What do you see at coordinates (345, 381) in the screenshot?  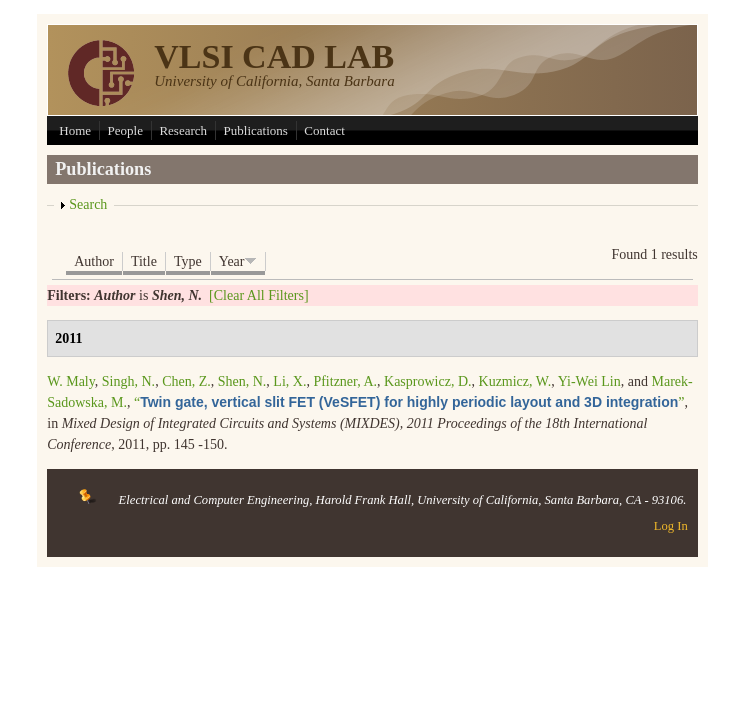 I see `Pfitzner, A.` at bounding box center [345, 381].